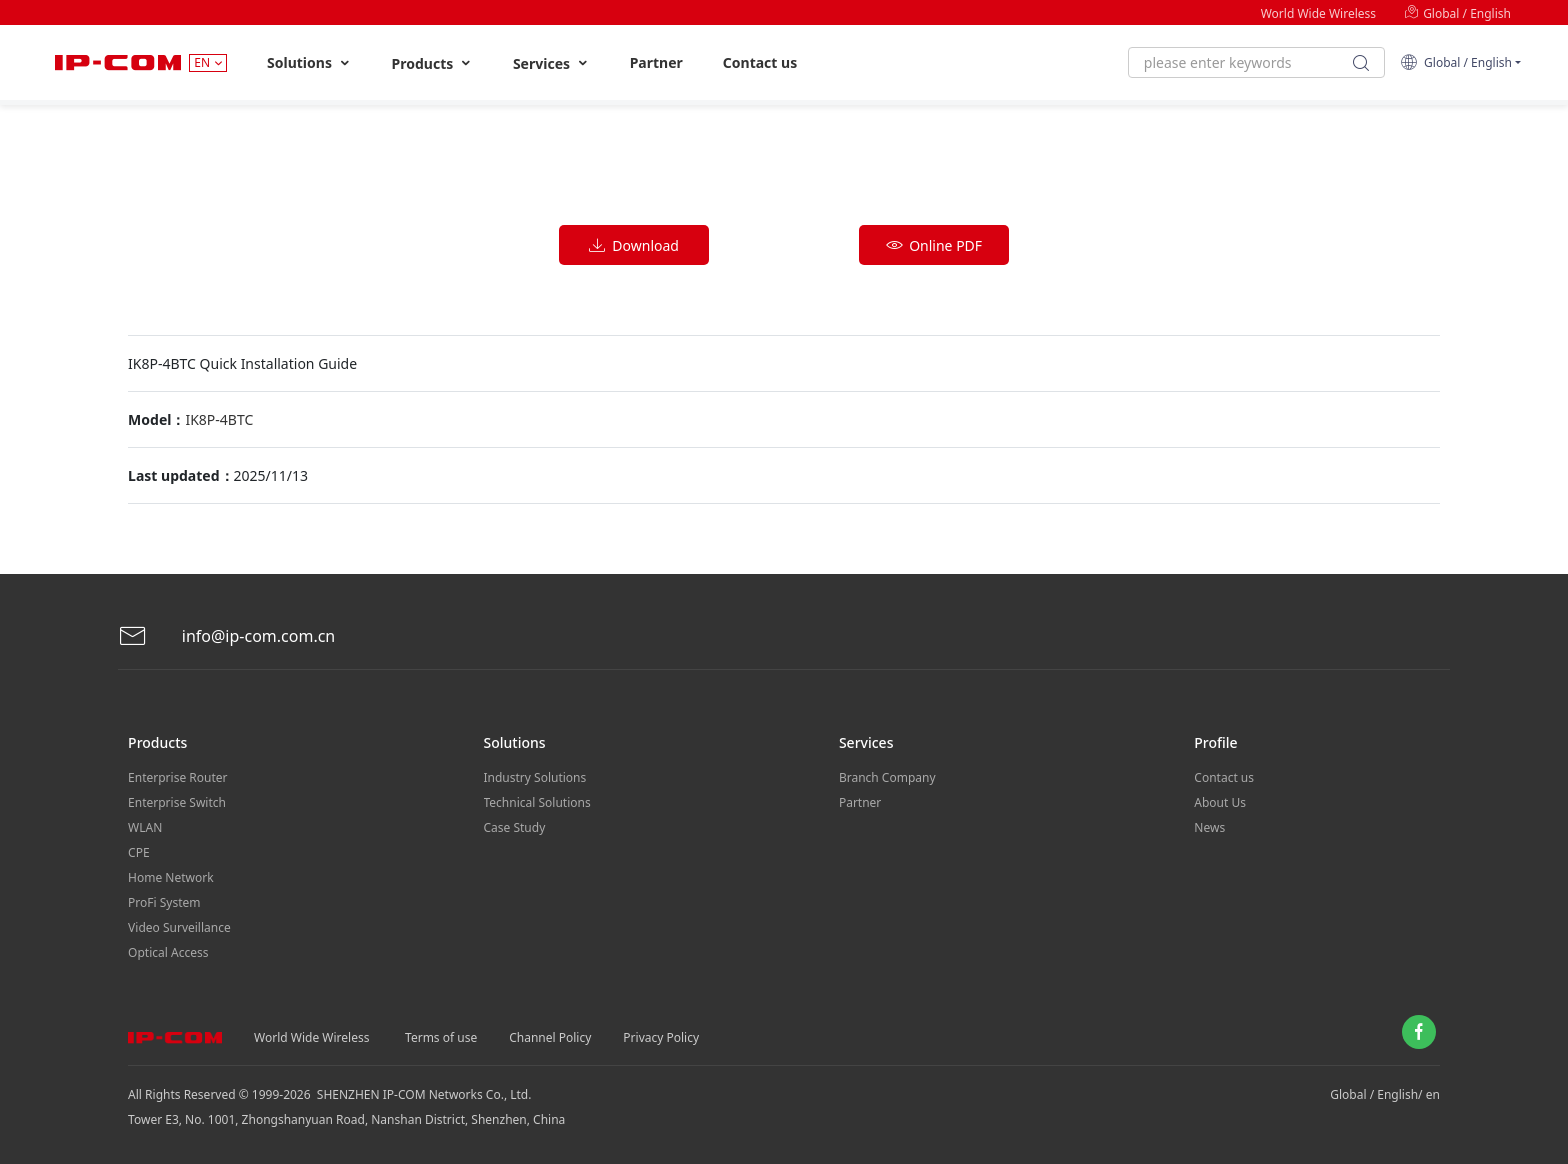  I want to click on Case Study, so click(515, 827).